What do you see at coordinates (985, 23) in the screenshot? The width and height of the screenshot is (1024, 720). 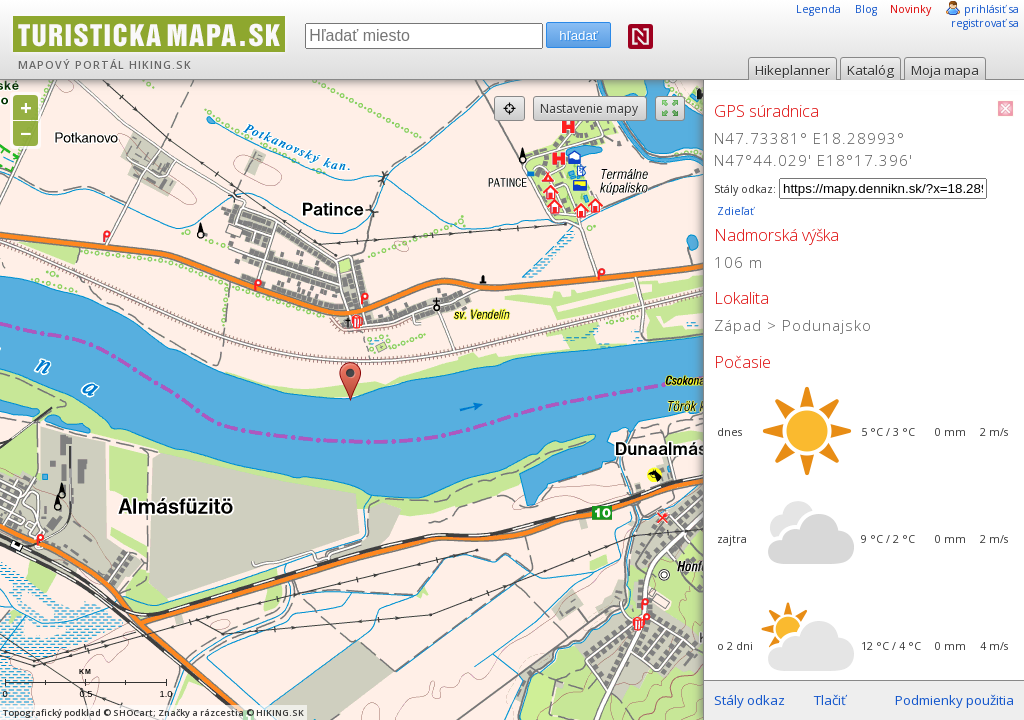 I see `registrovať sa` at bounding box center [985, 23].